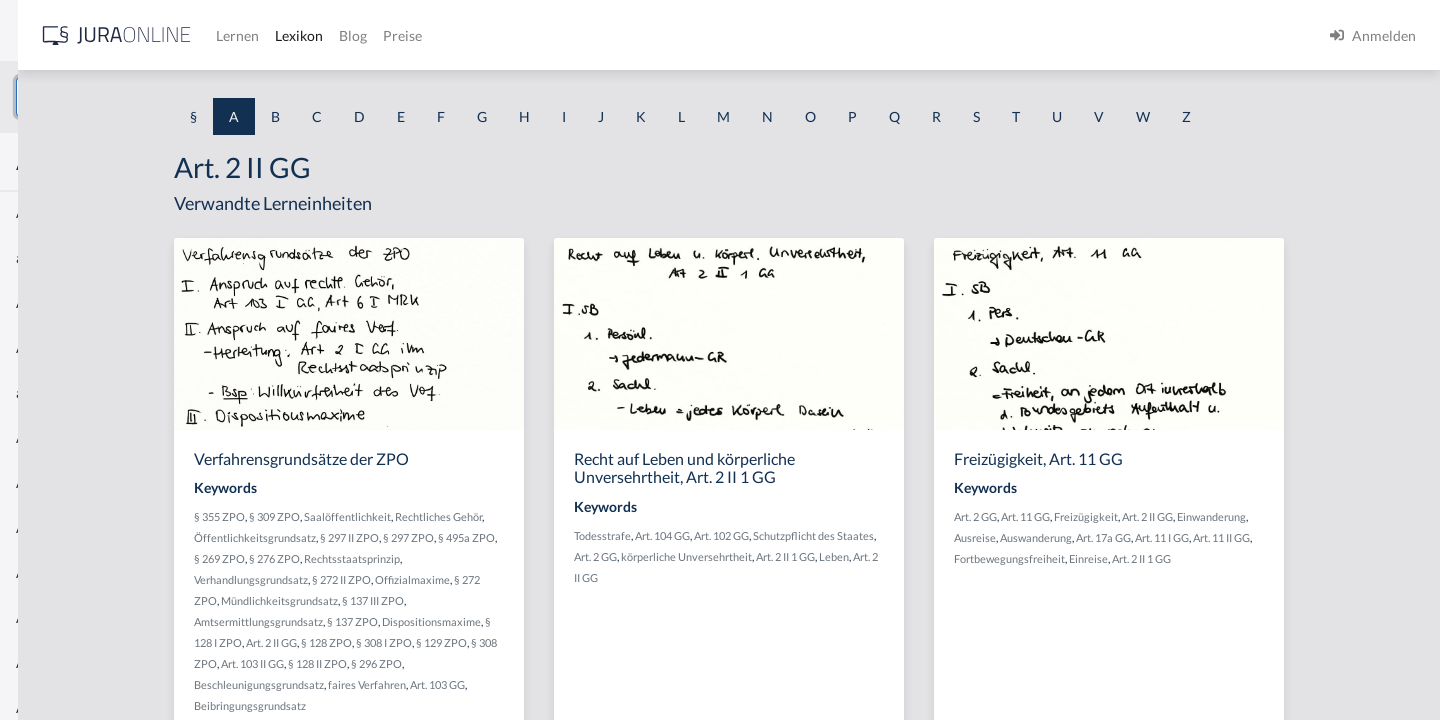  I want to click on § 495a ZPO, so click(627, 537).